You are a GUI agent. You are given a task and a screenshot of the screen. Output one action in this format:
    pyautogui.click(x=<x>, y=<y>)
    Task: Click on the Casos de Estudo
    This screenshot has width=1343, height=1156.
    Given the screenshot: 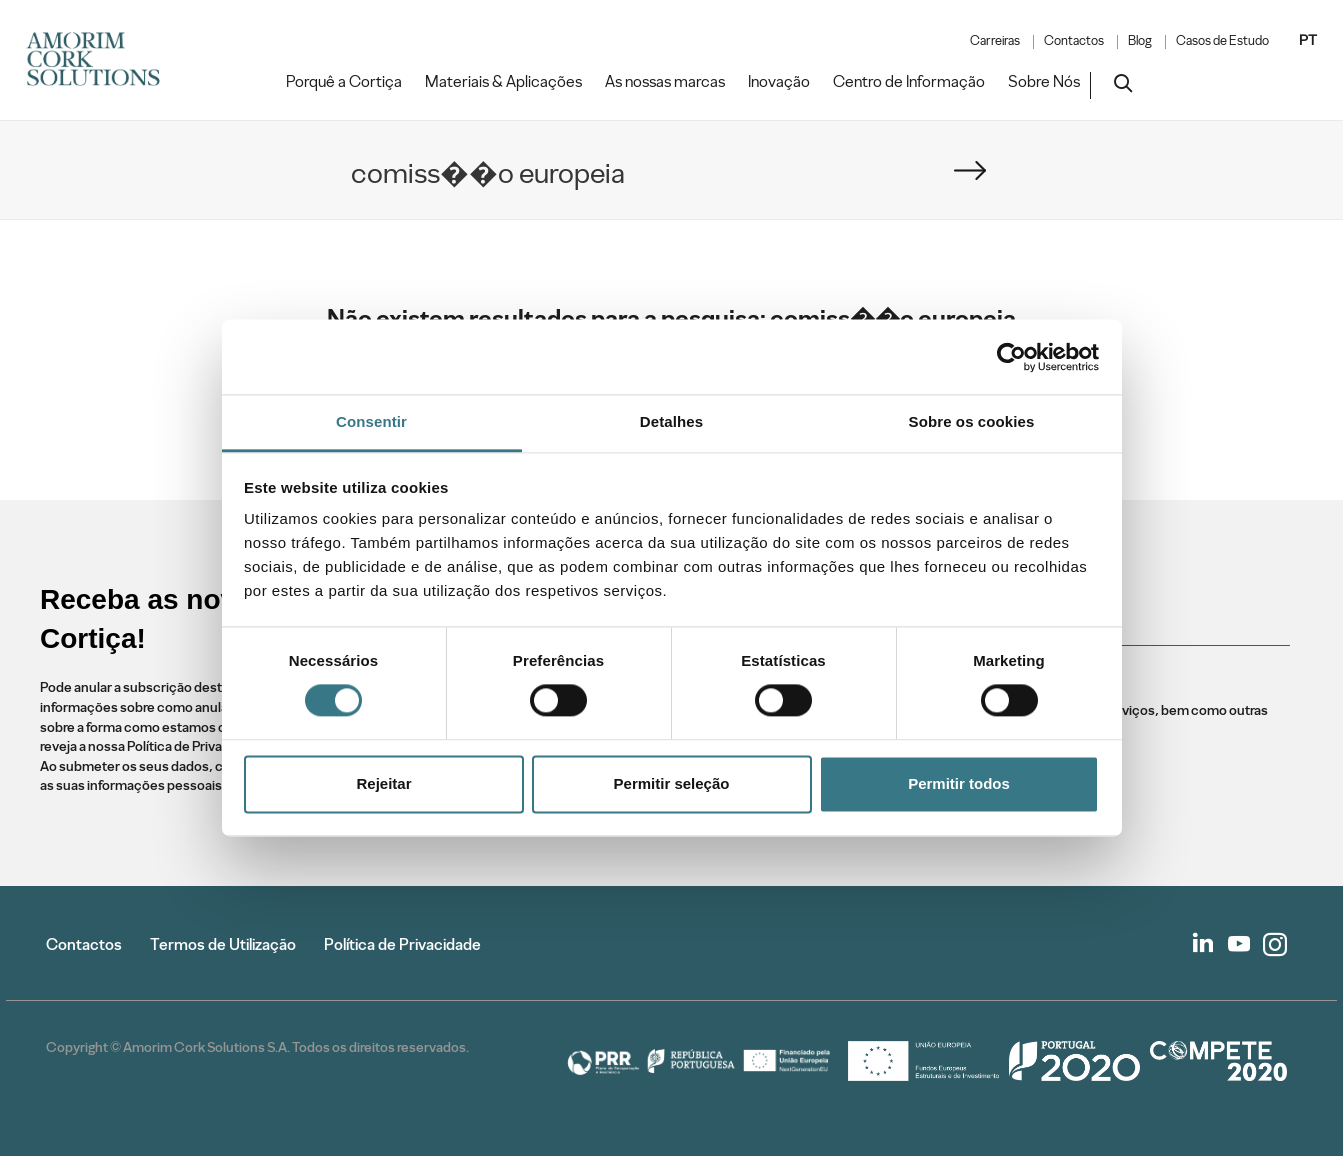 What is the action you would take?
    pyautogui.click(x=1222, y=41)
    